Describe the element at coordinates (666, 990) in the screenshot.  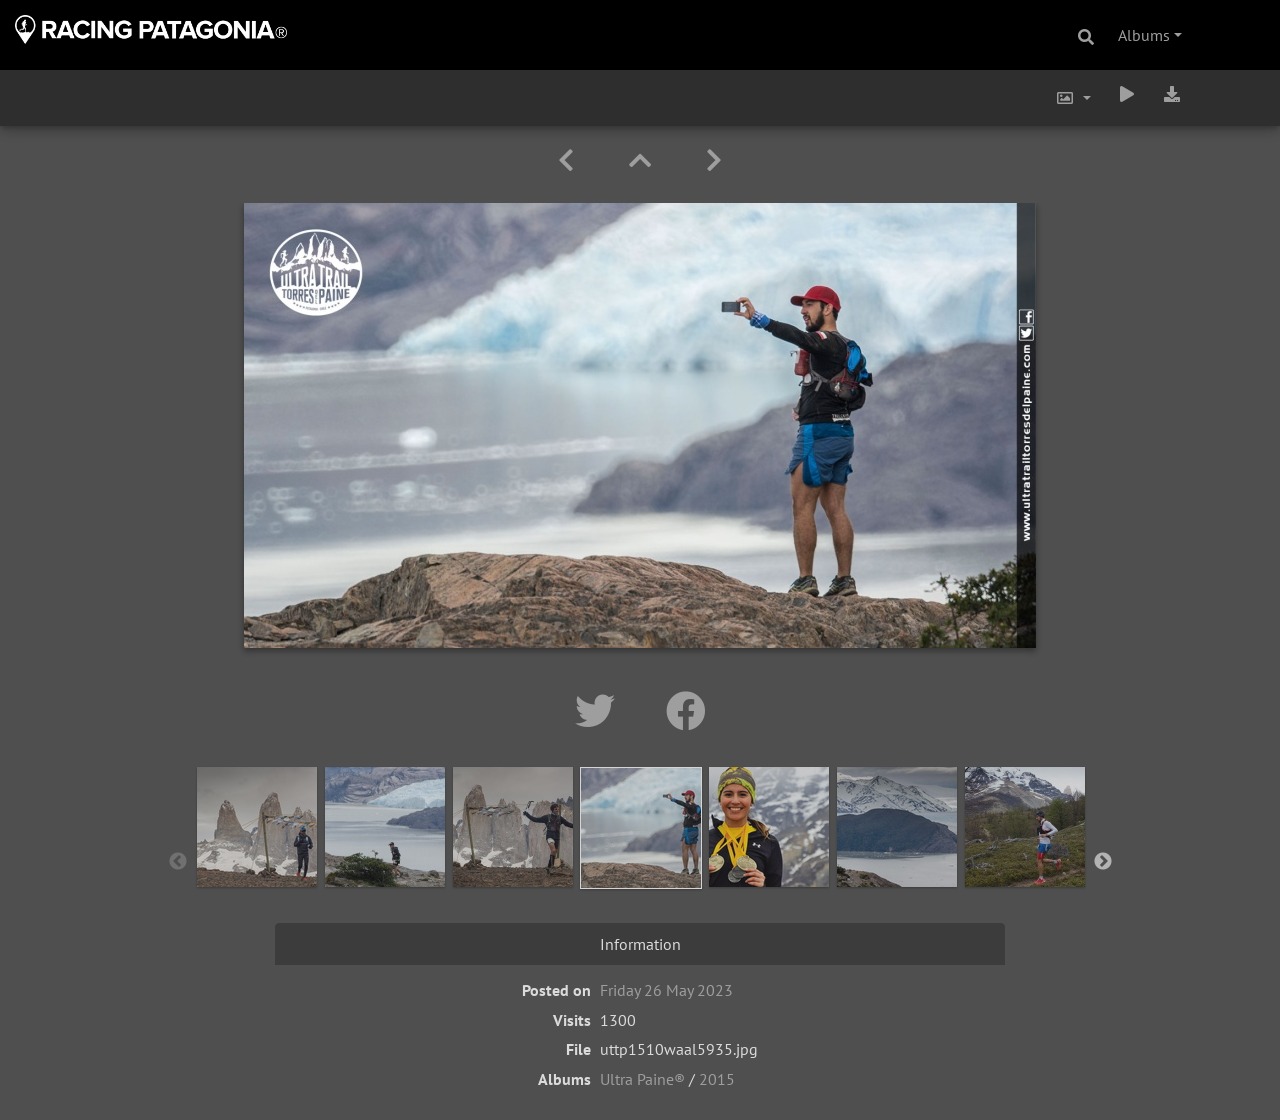
I see `Friday 26 May 2023` at that location.